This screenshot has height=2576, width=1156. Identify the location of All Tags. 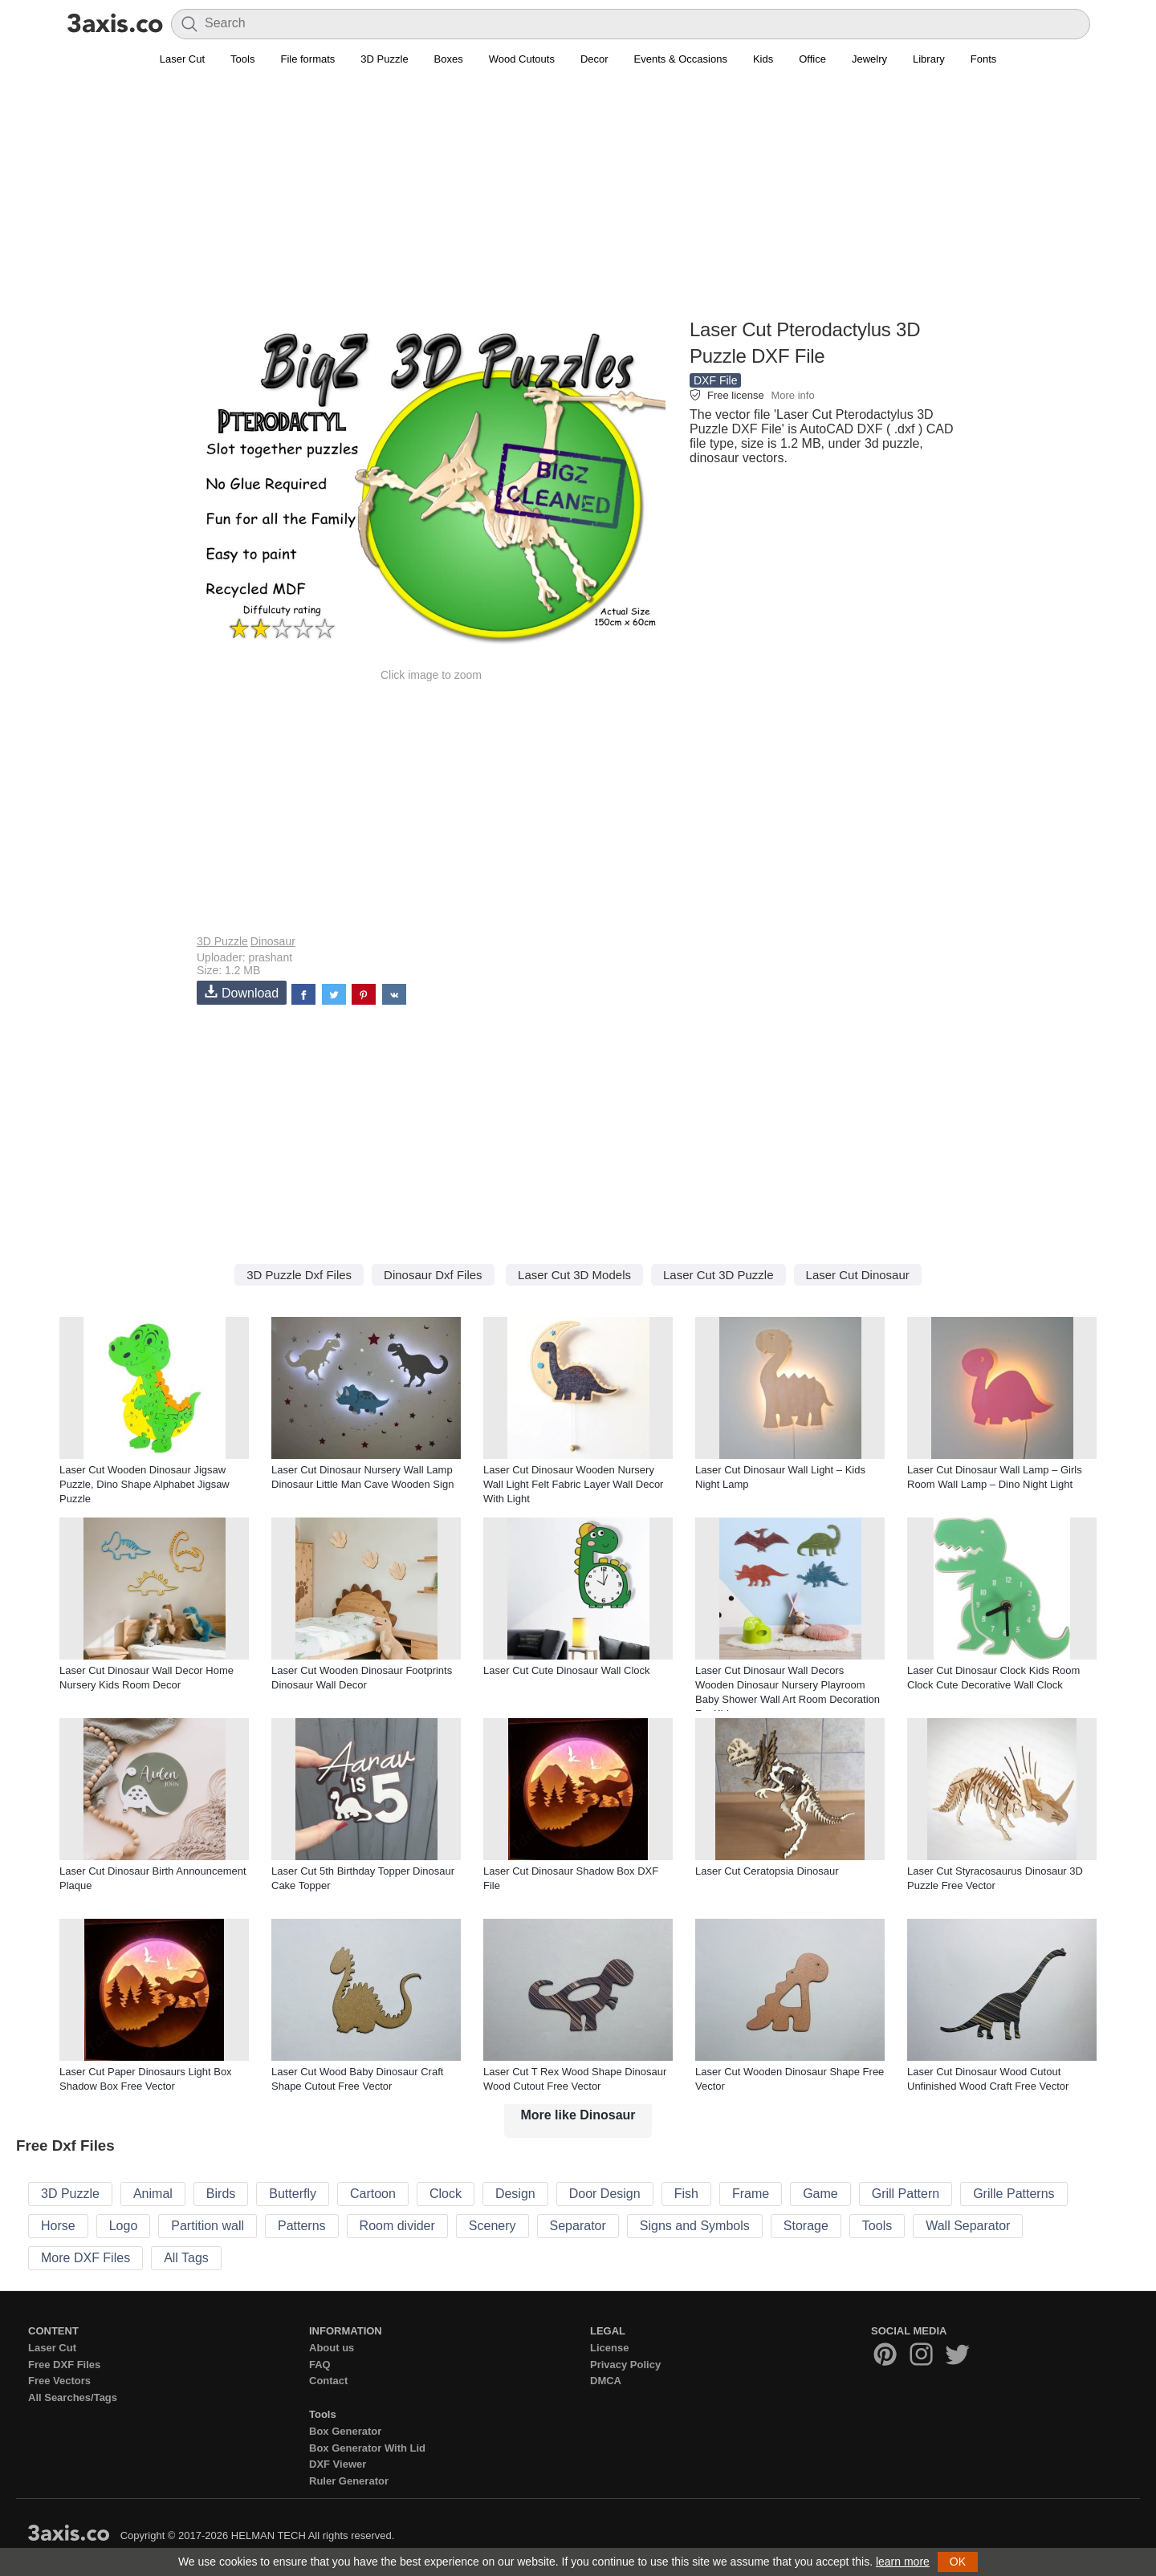
(186, 2258).